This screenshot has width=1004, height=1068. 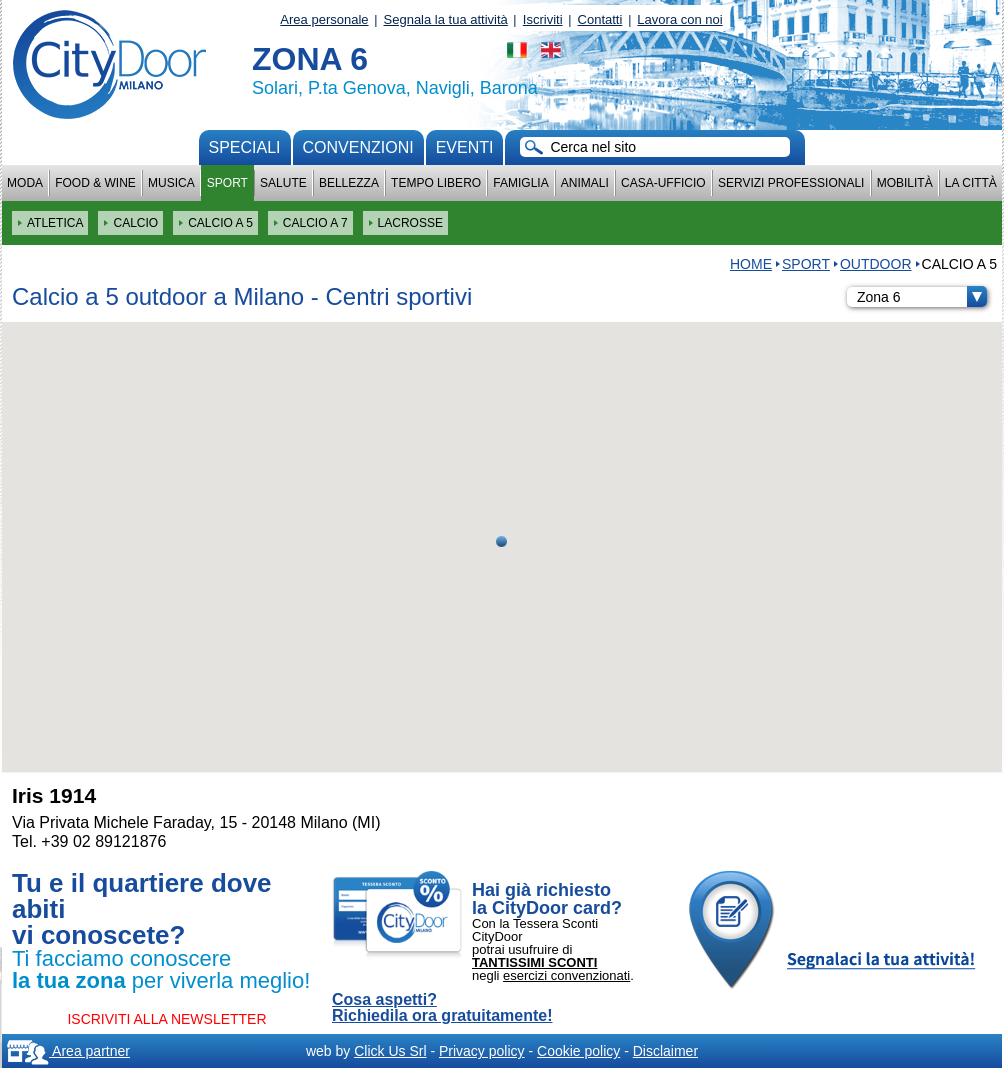 What do you see at coordinates (971, 183) in the screenshot?
I see `La città` at bounding box center [971, 183].